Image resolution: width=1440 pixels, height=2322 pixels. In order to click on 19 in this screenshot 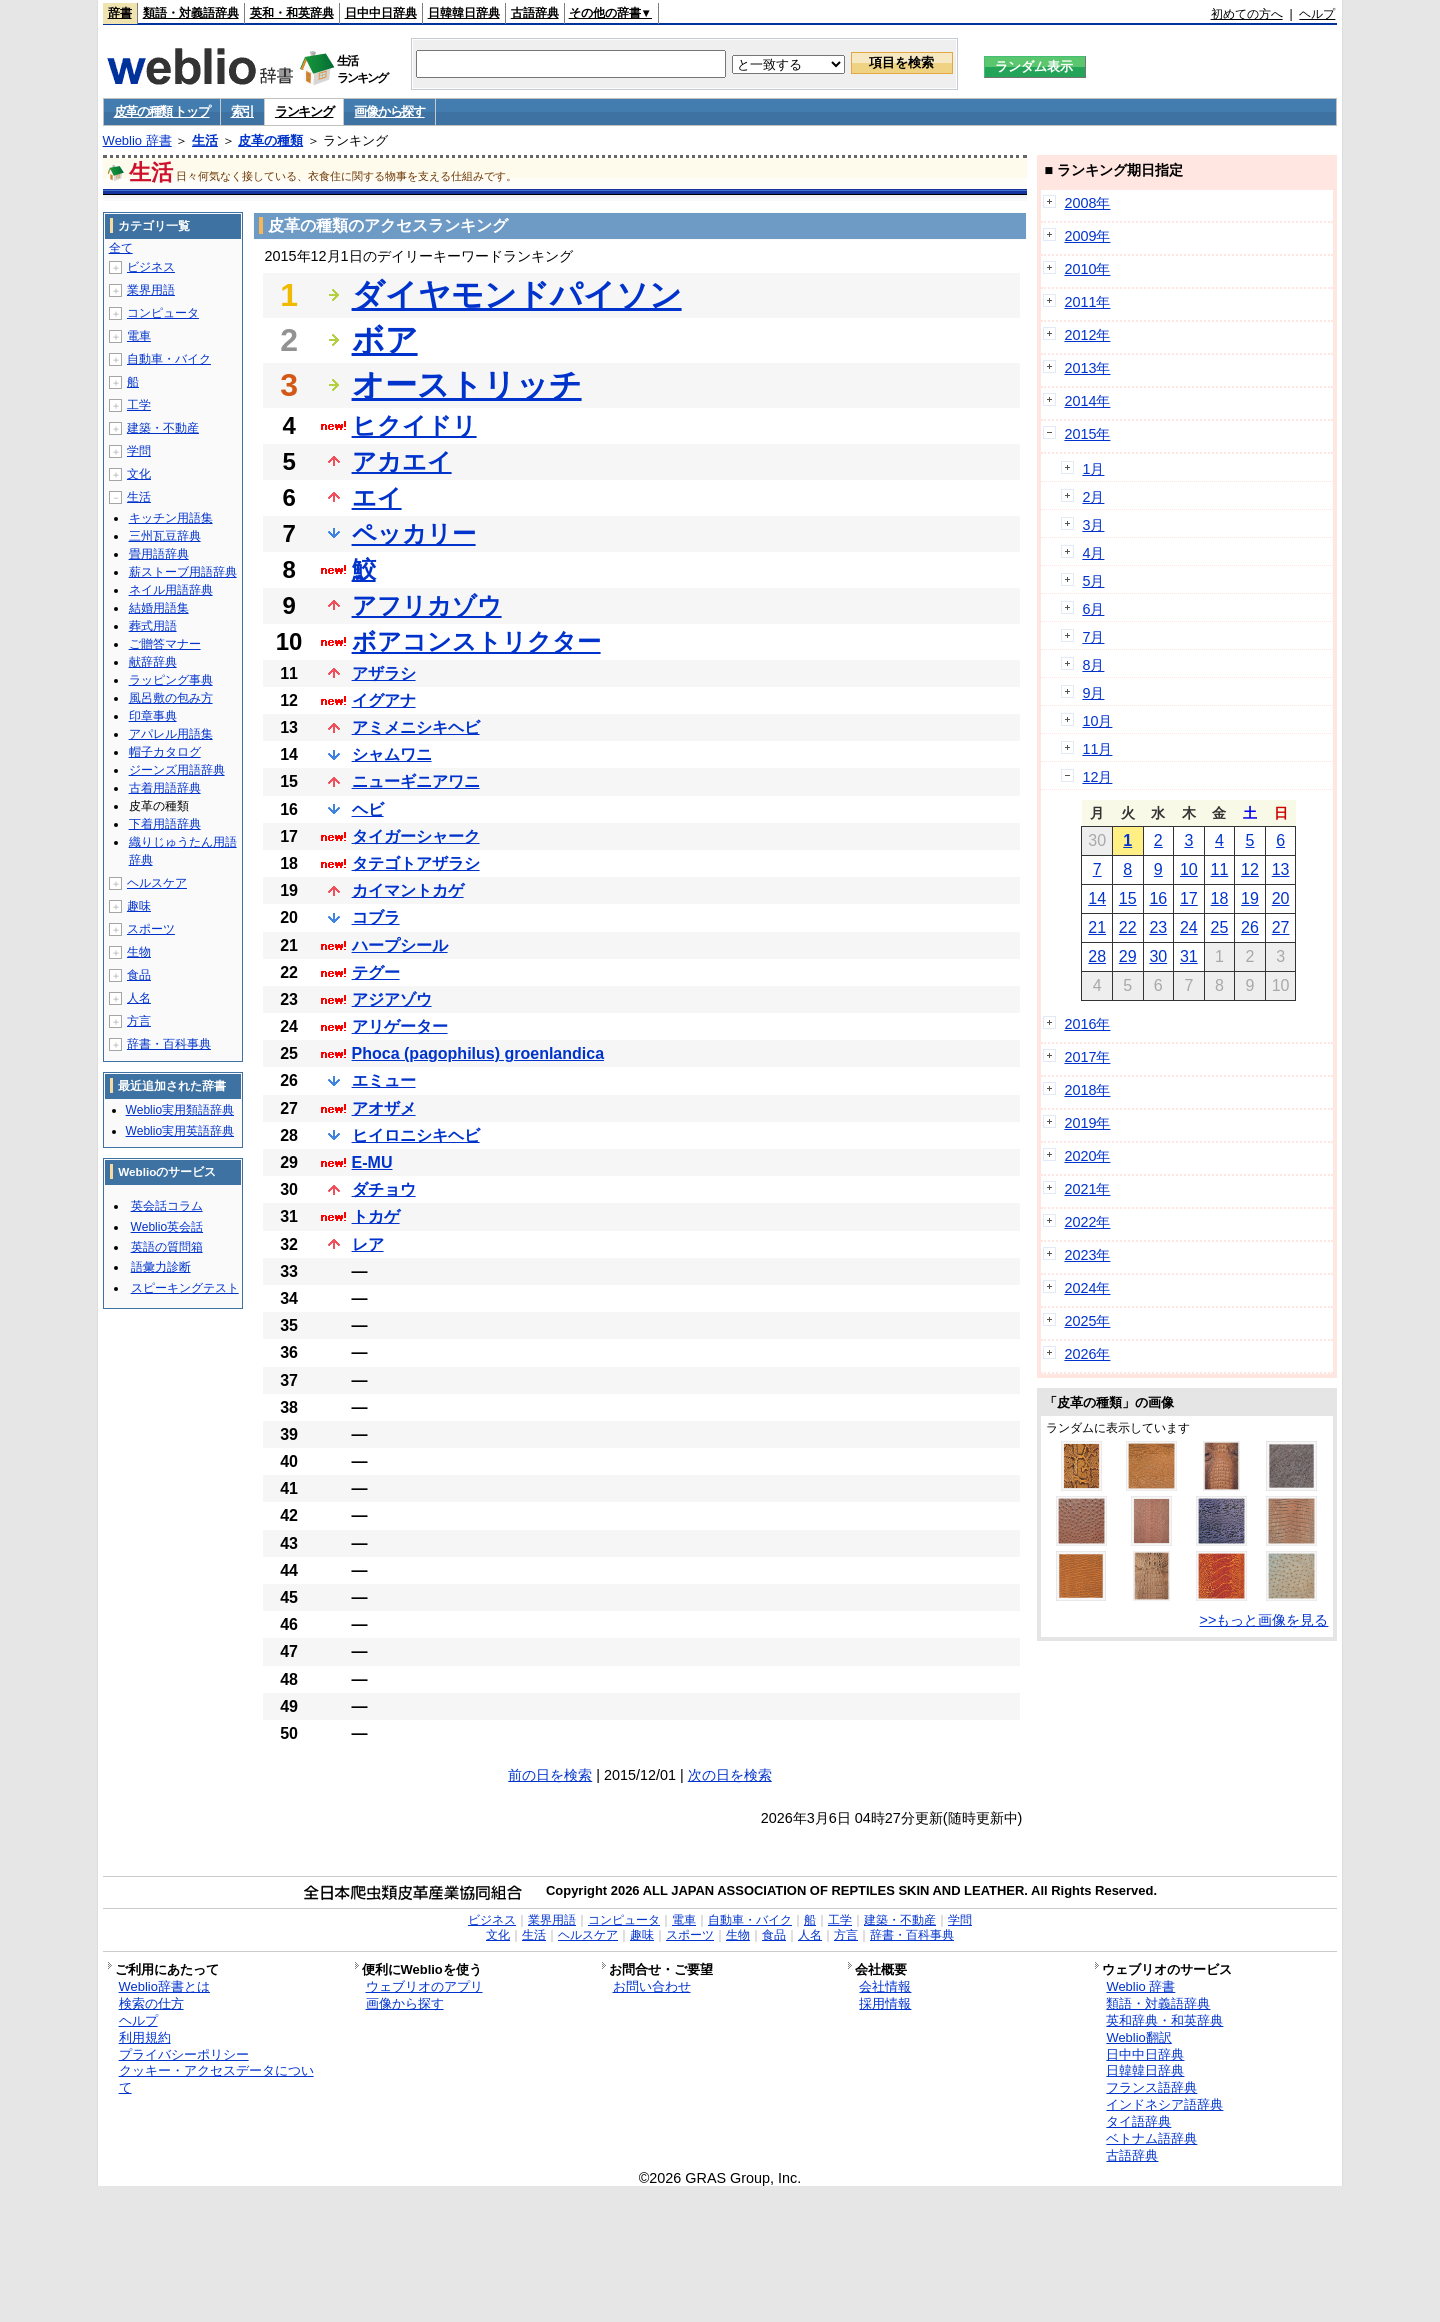, I will do `click(1250, 898)`.